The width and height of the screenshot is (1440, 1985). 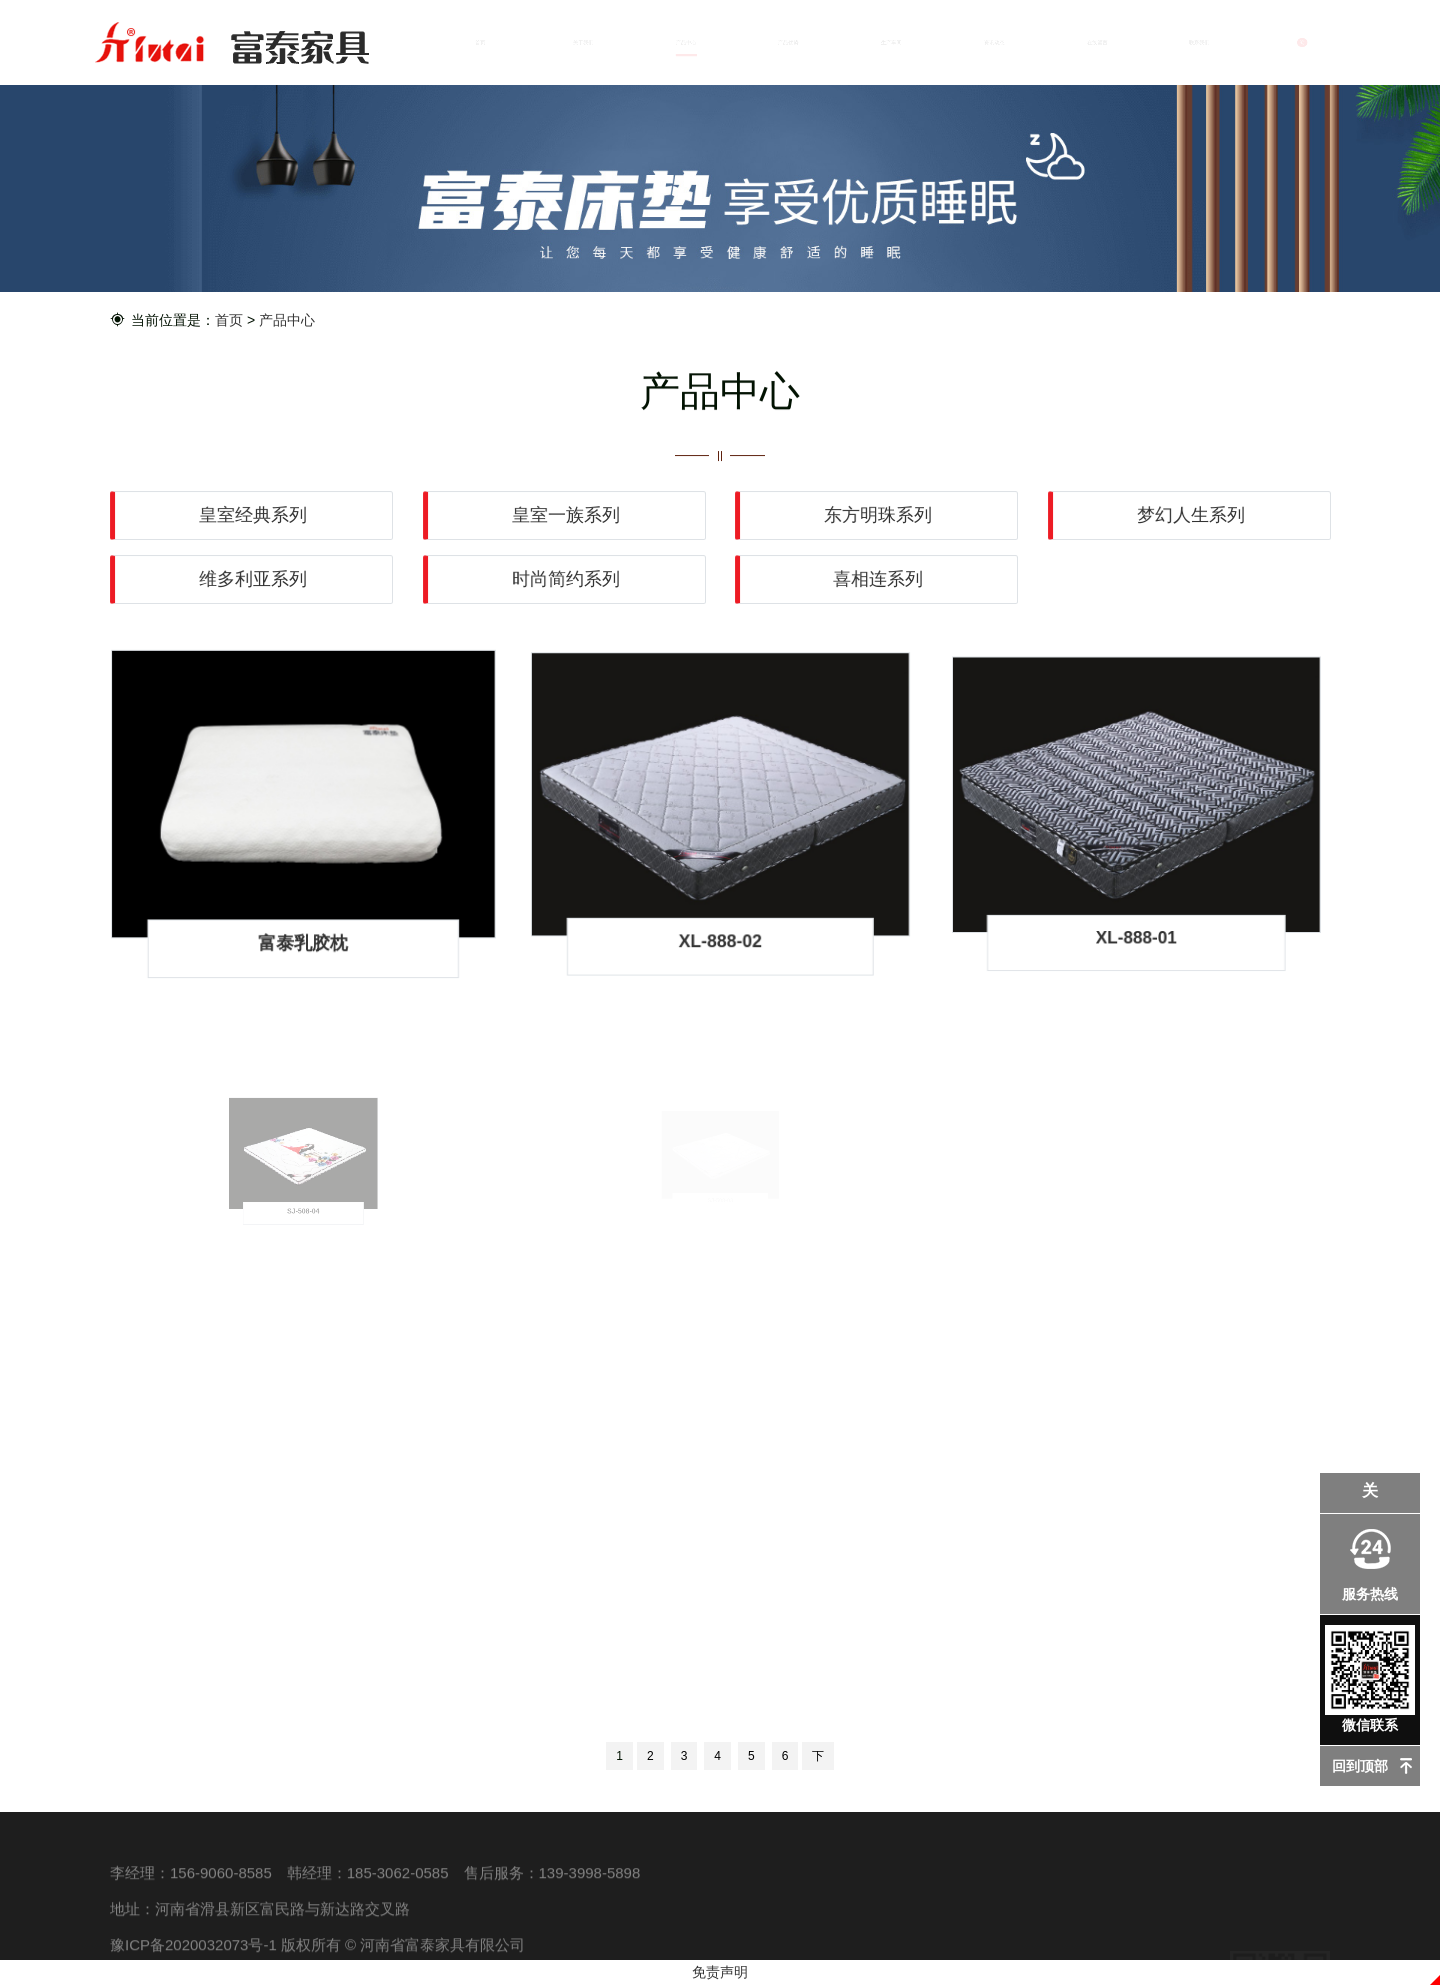 What do you see at coordinates (789, 42) in the screenshot?
I see `产品优势` at bounding box center [789, 42].